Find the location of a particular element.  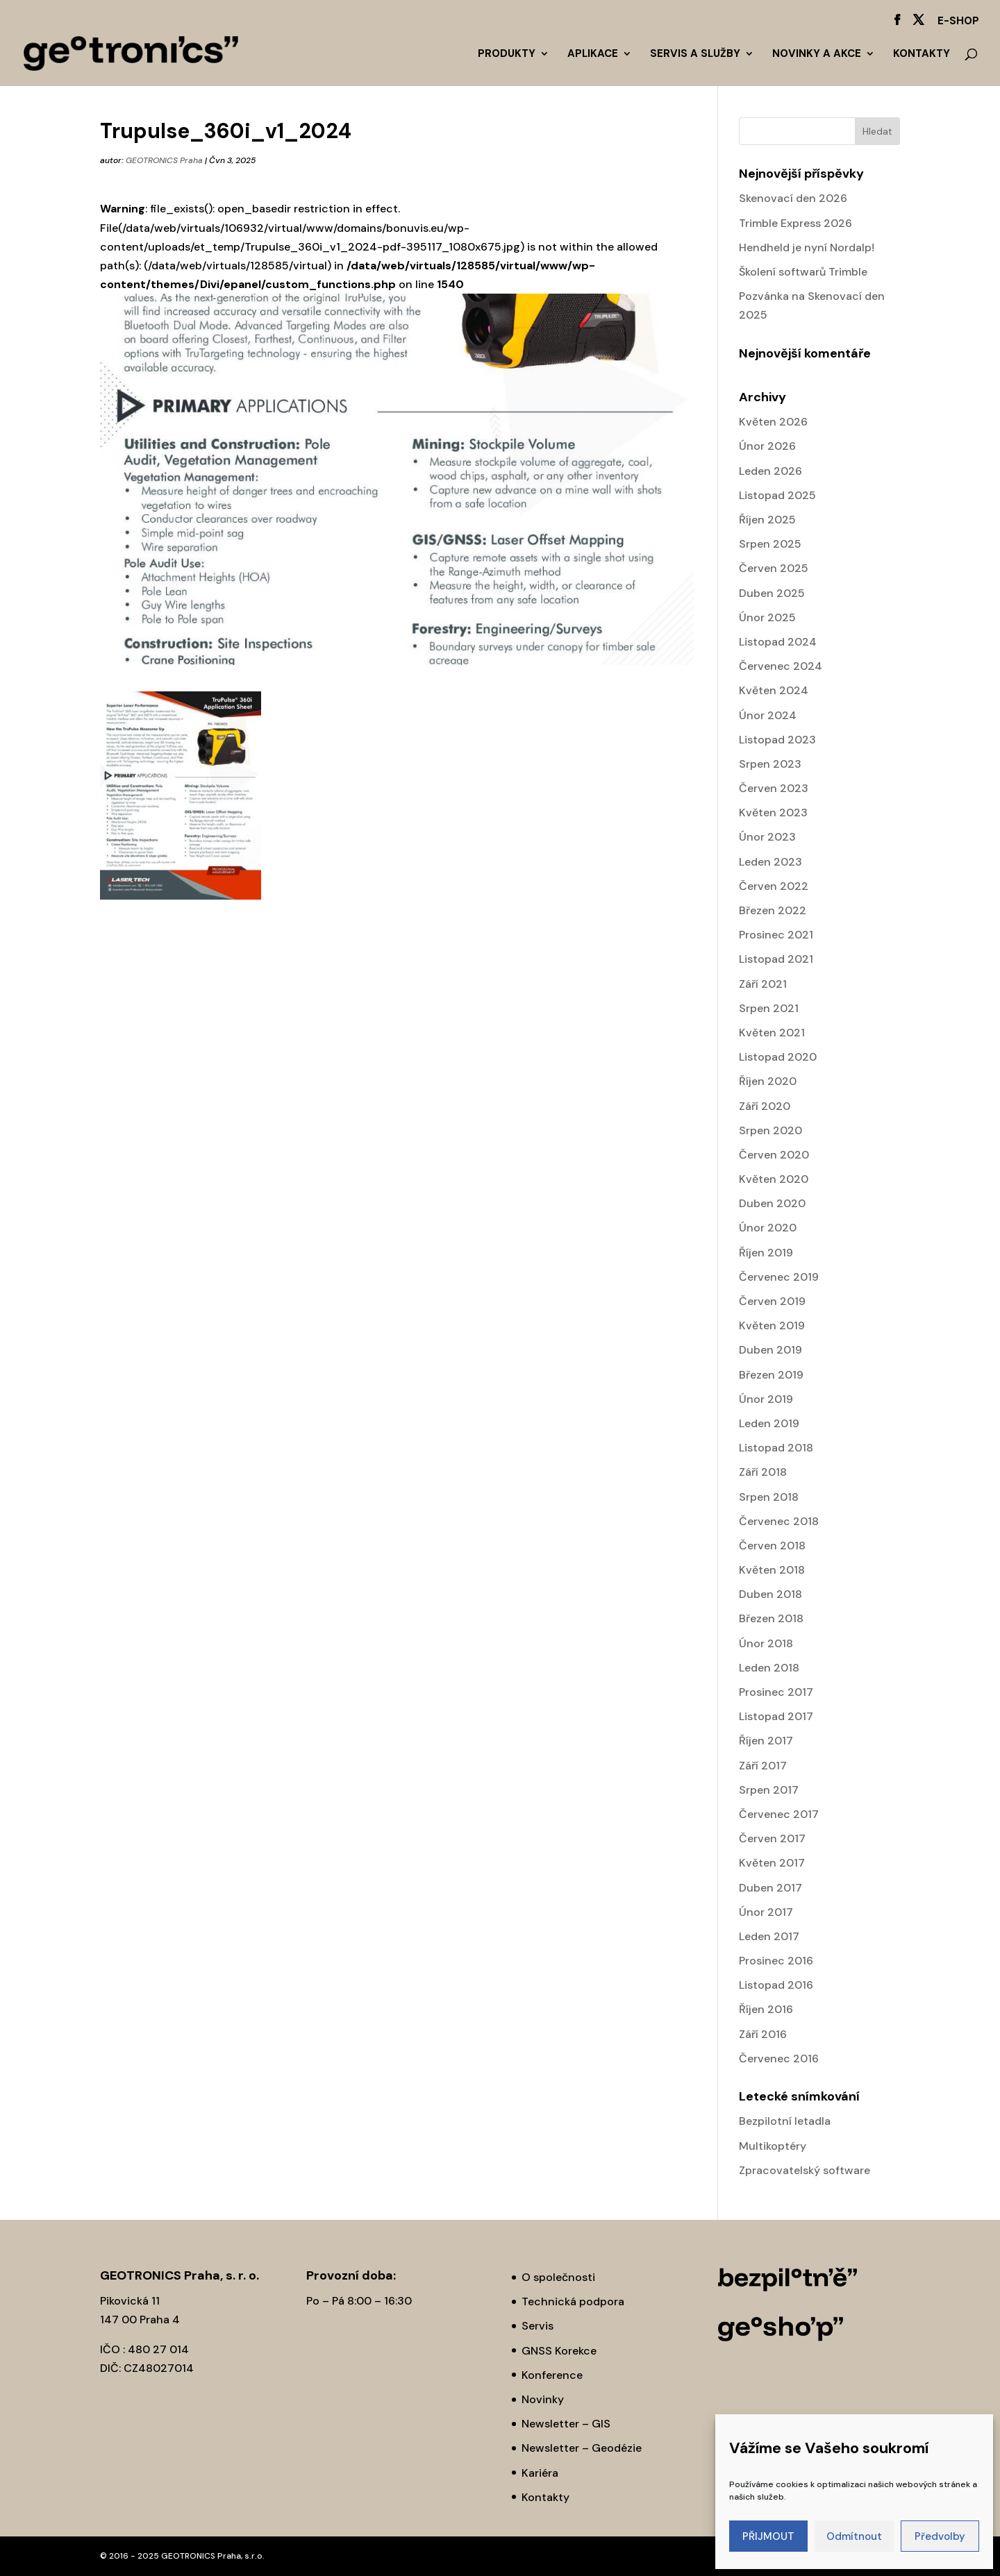

Březen 2019 is located at coordinates (771, 1374).